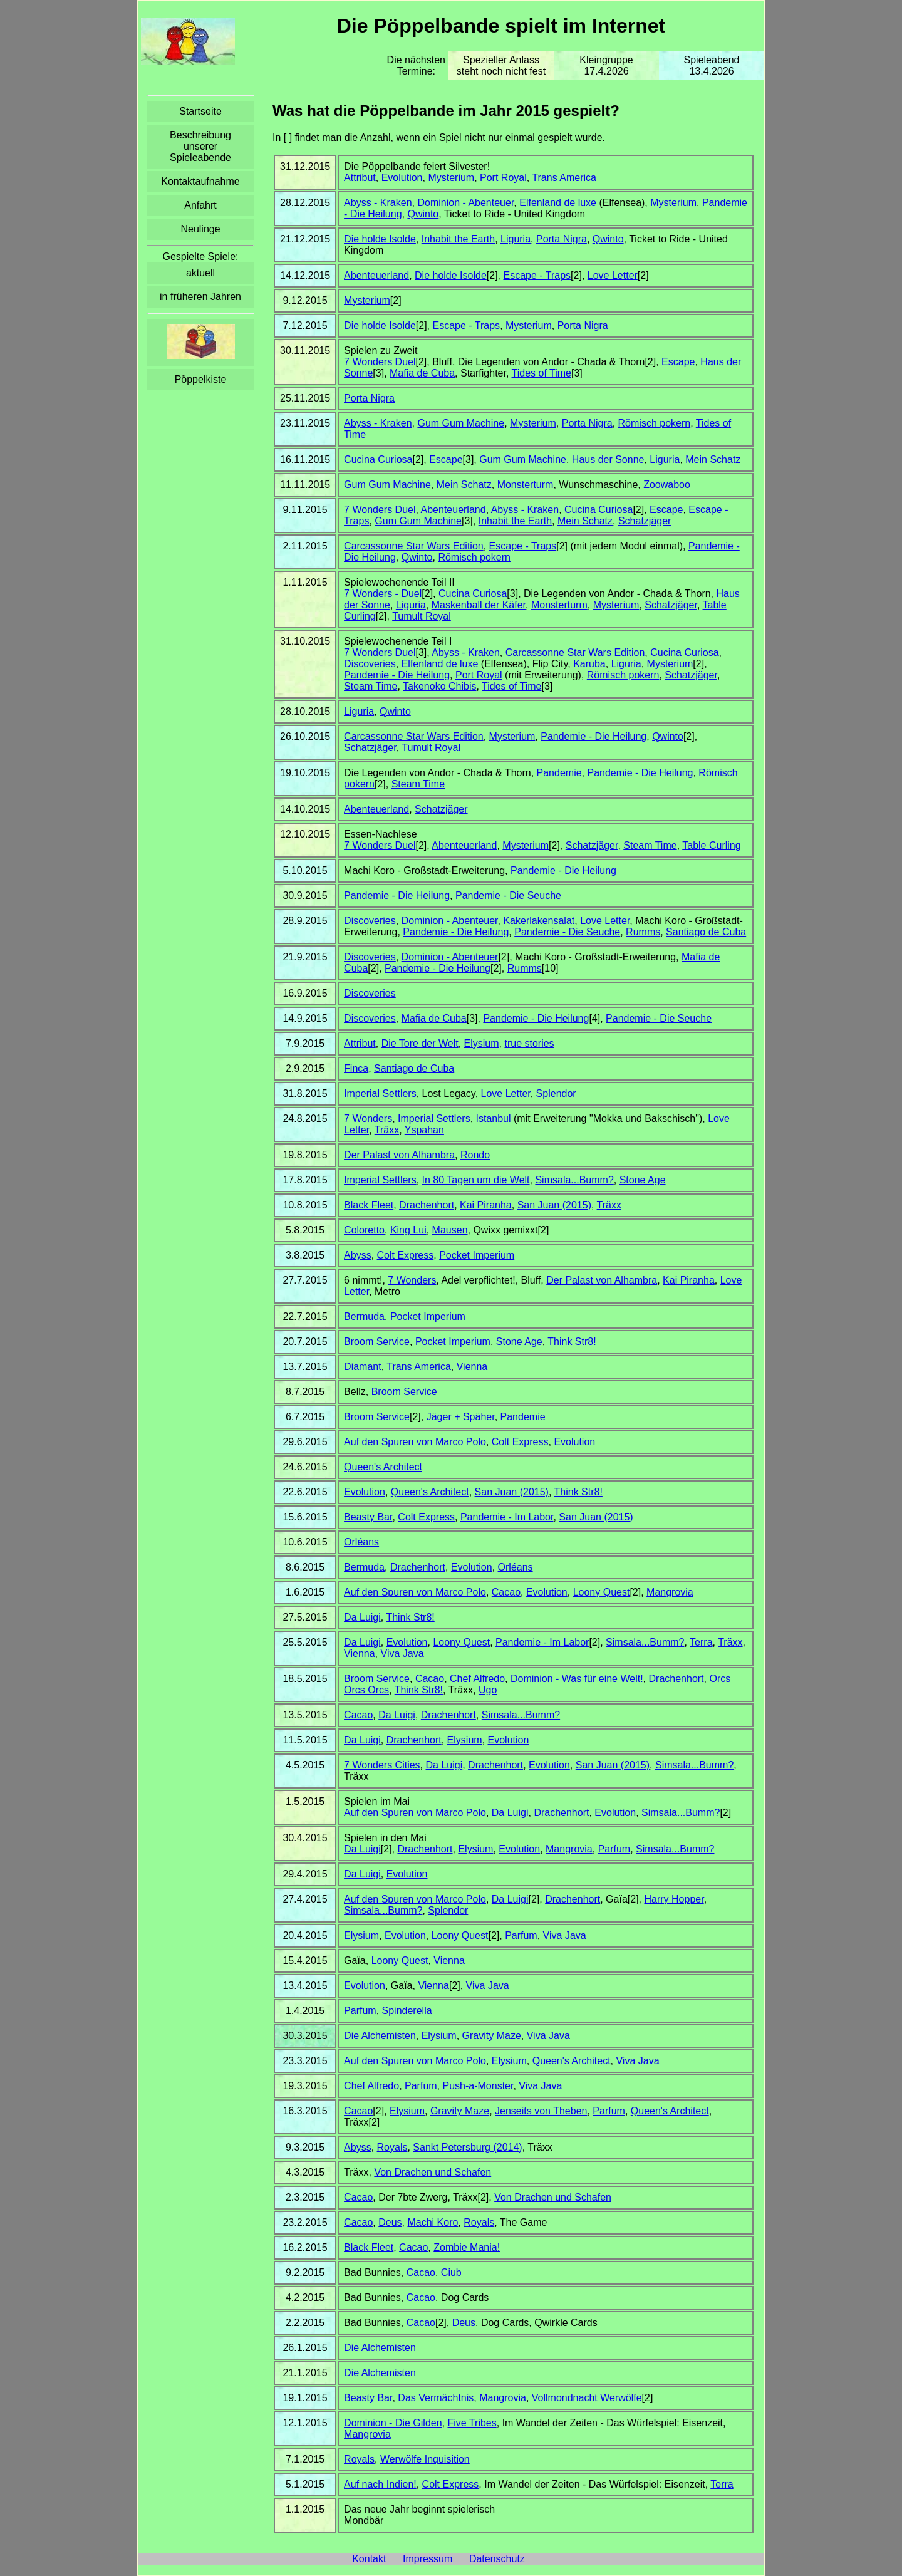  What do you see at coordinates (577, 1678) in the screenshot?
I see `Dominion - Was für eine Welt!` at bounding box center [577, 1678].